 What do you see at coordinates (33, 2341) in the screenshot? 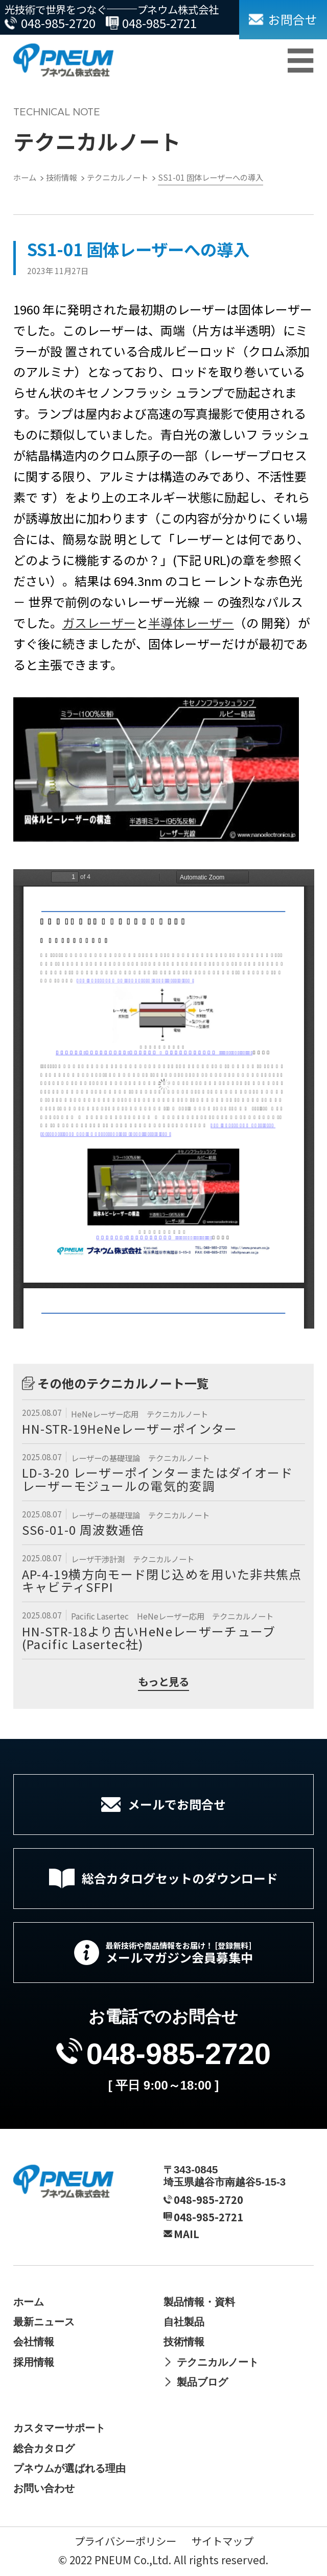
I see `会社情報` at bounding box center [33, 2341].